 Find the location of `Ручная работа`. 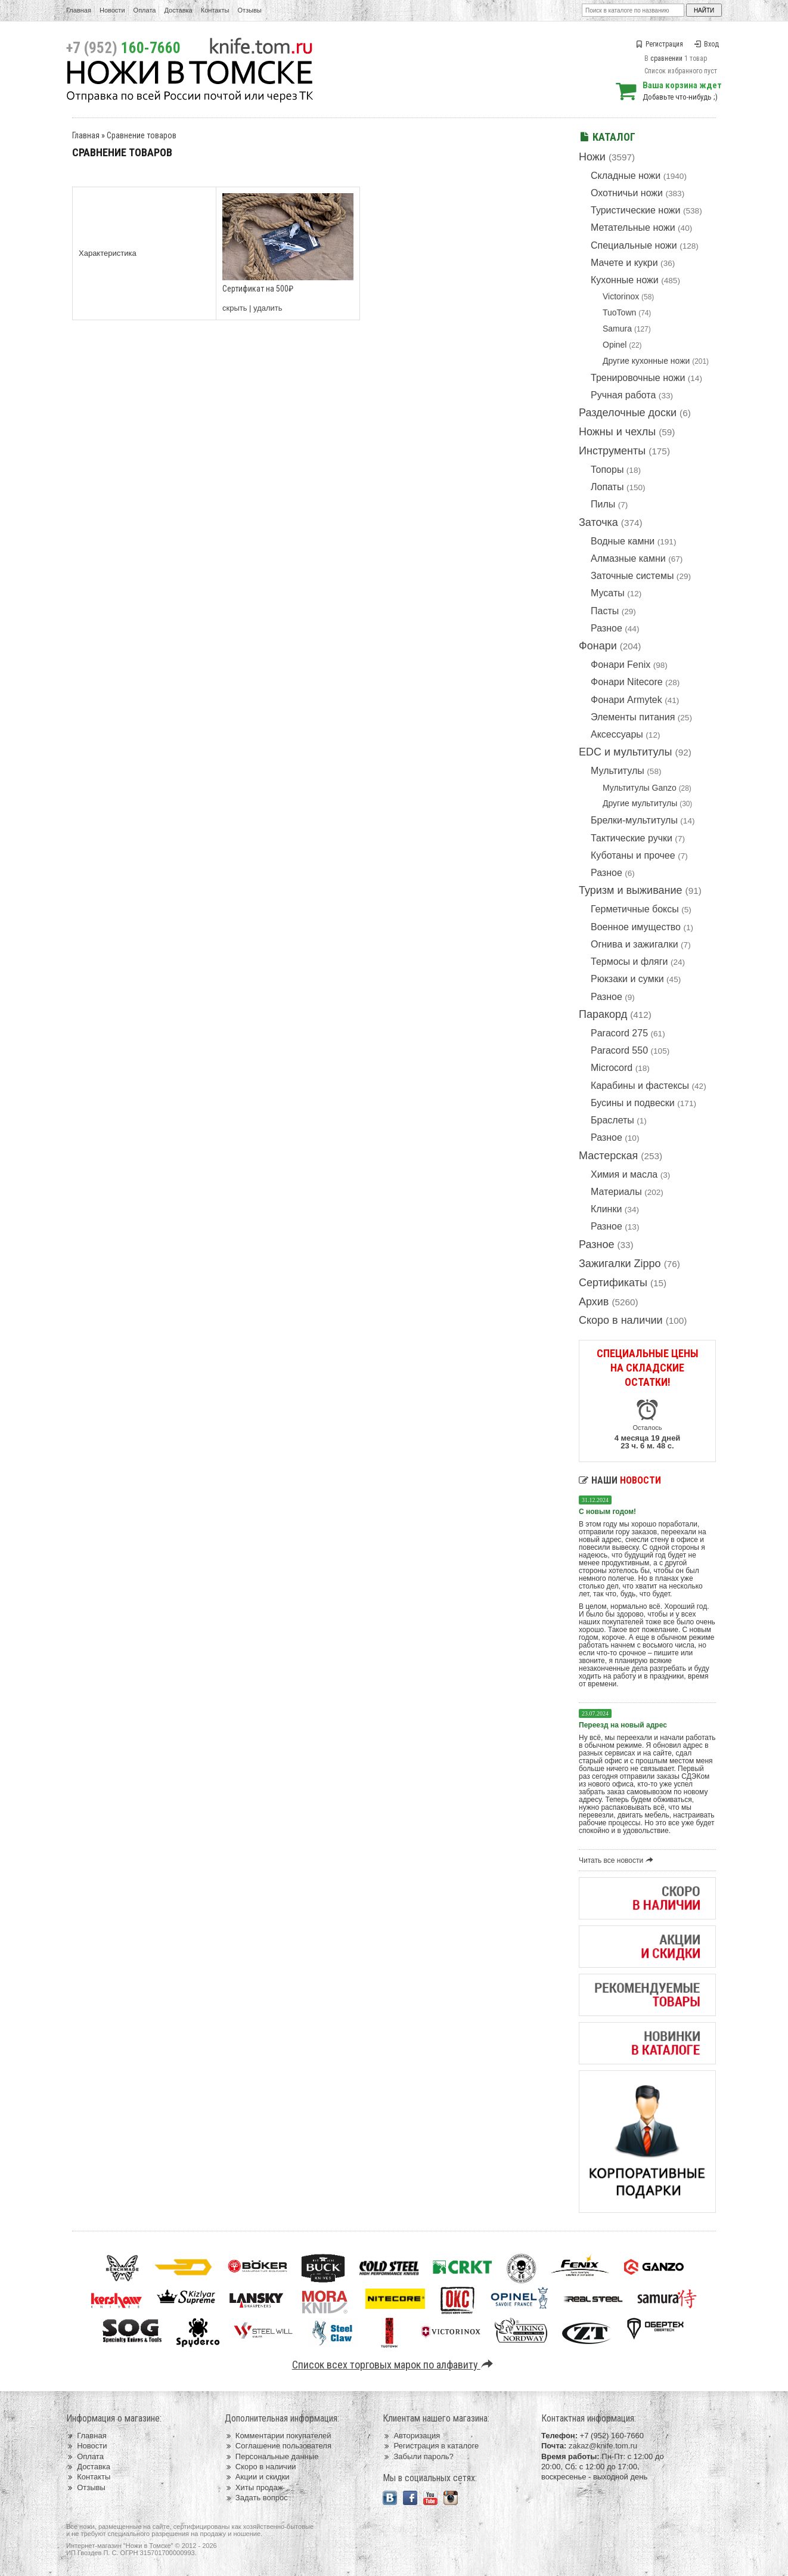

Ручная работа is located at coordinates (623, 395).